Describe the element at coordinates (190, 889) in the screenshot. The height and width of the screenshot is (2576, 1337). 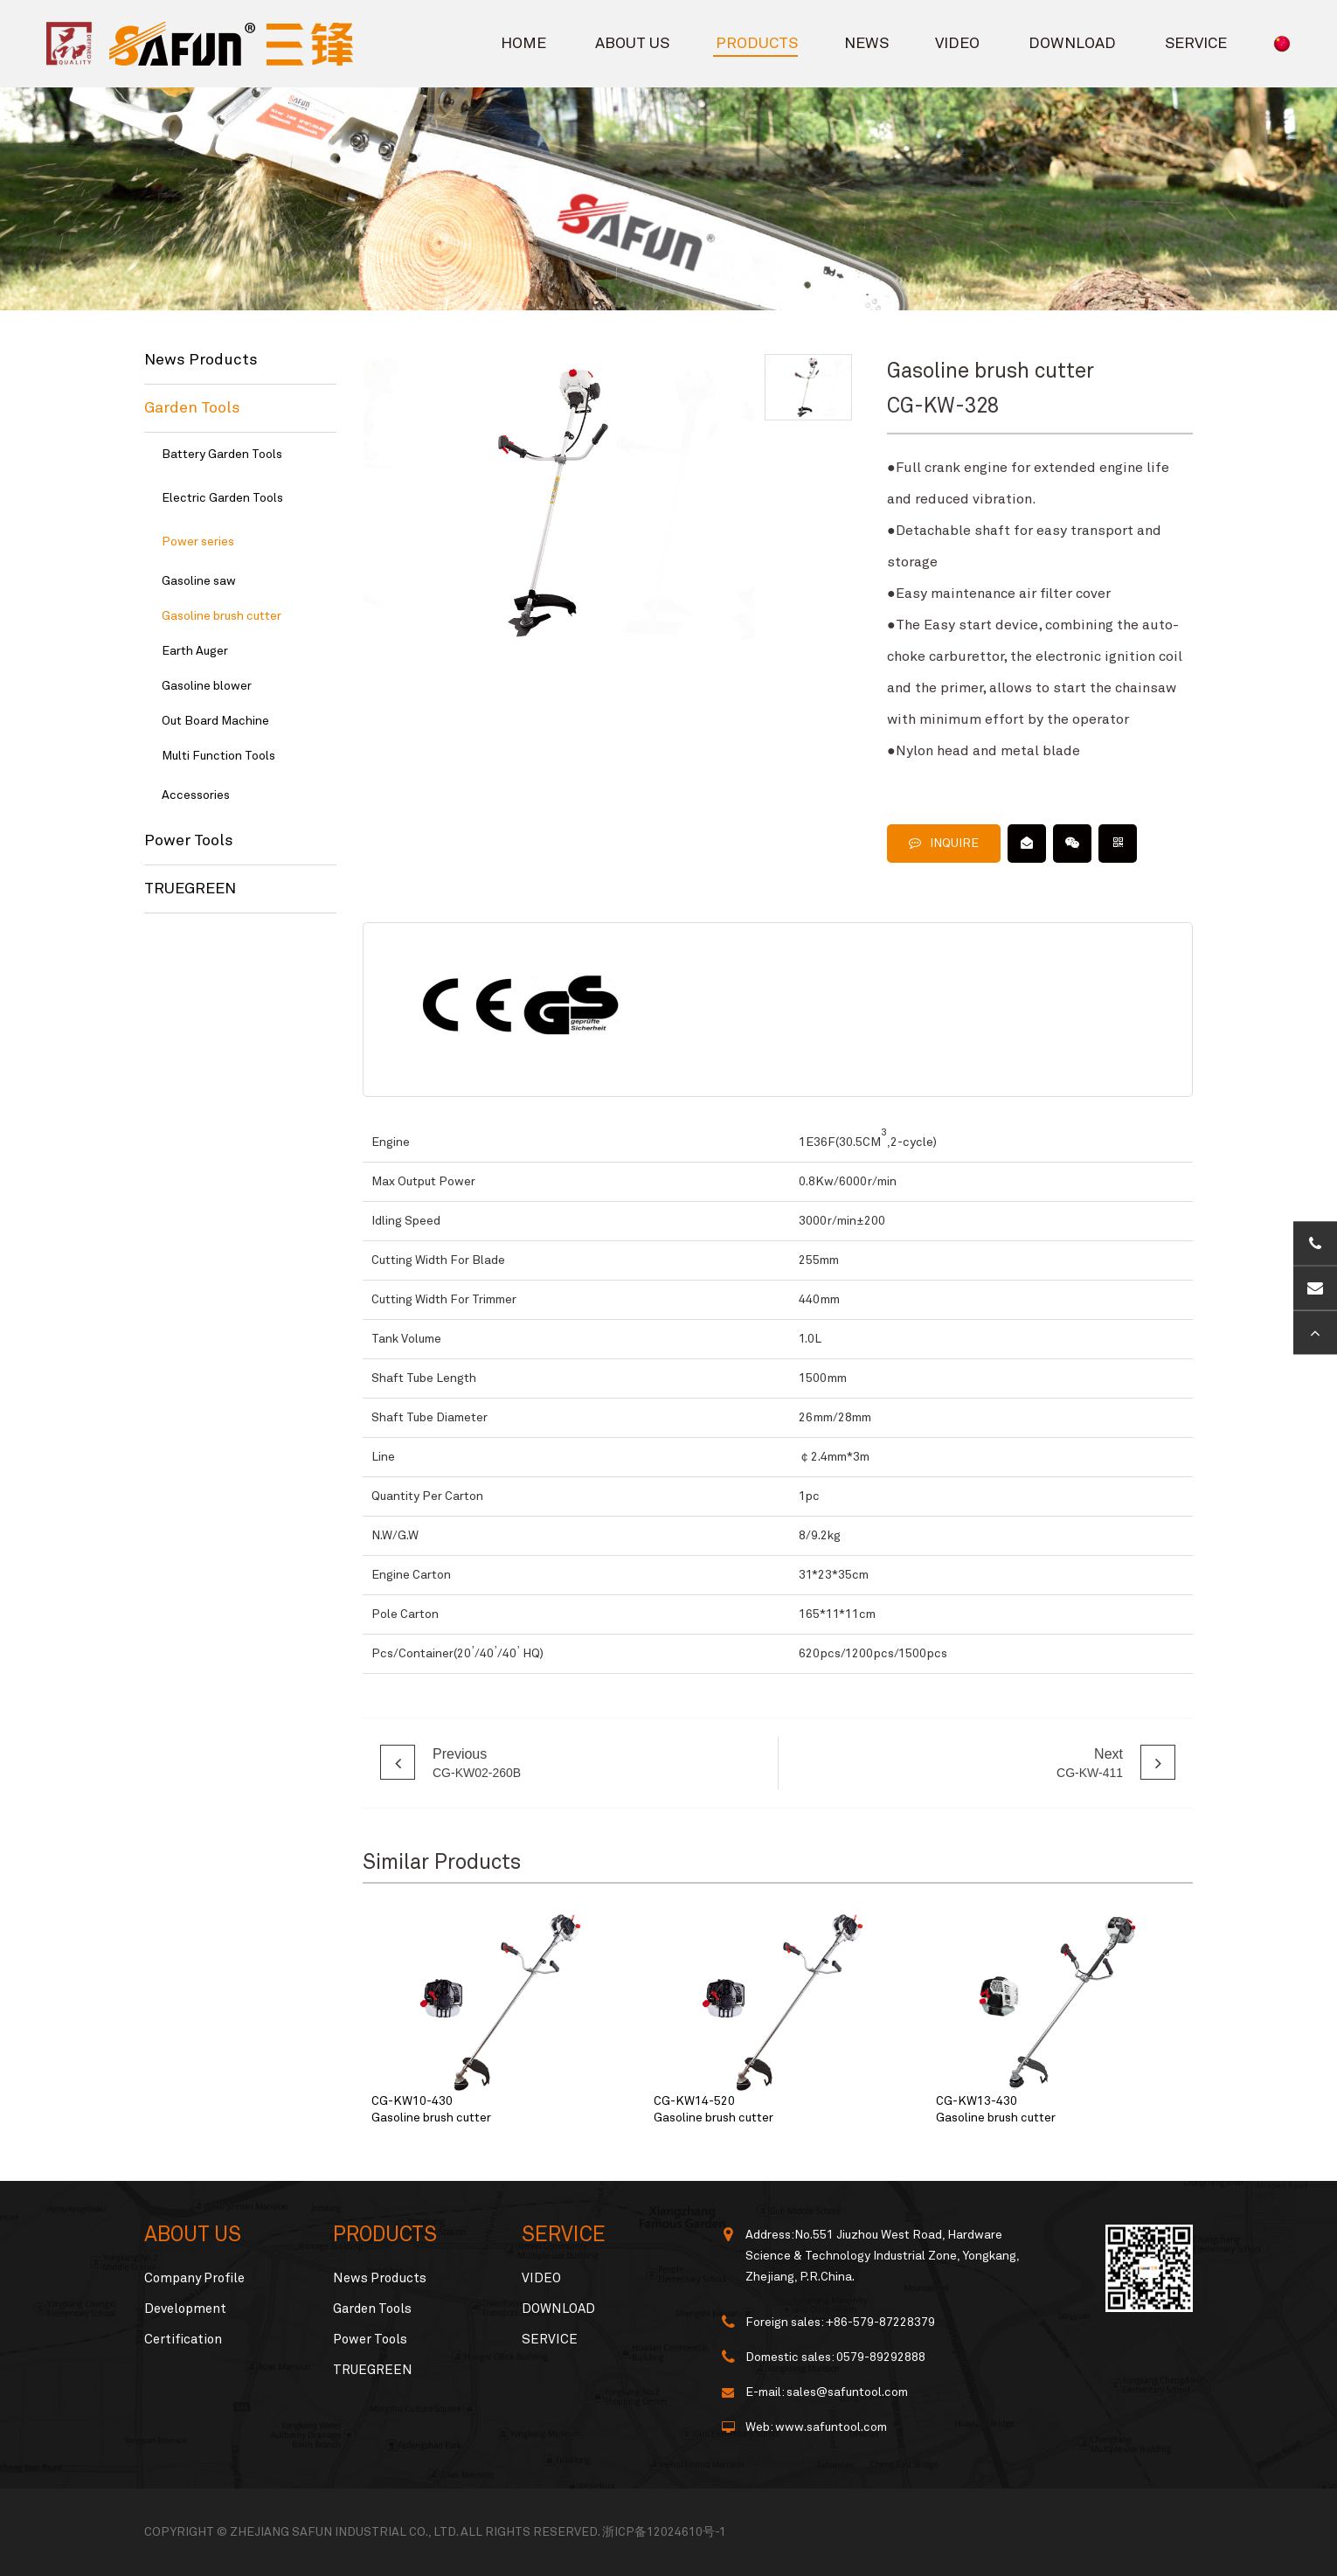
I see `TRUEGREEN` at that location.